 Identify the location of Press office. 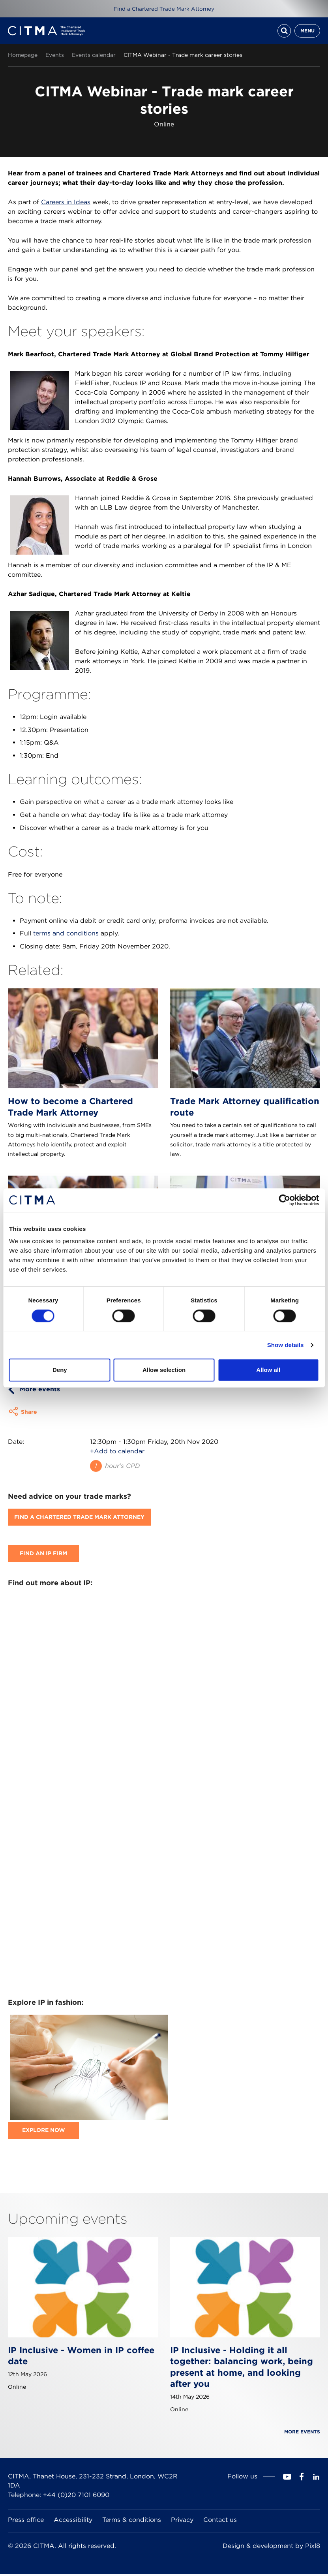
(26, 2521).